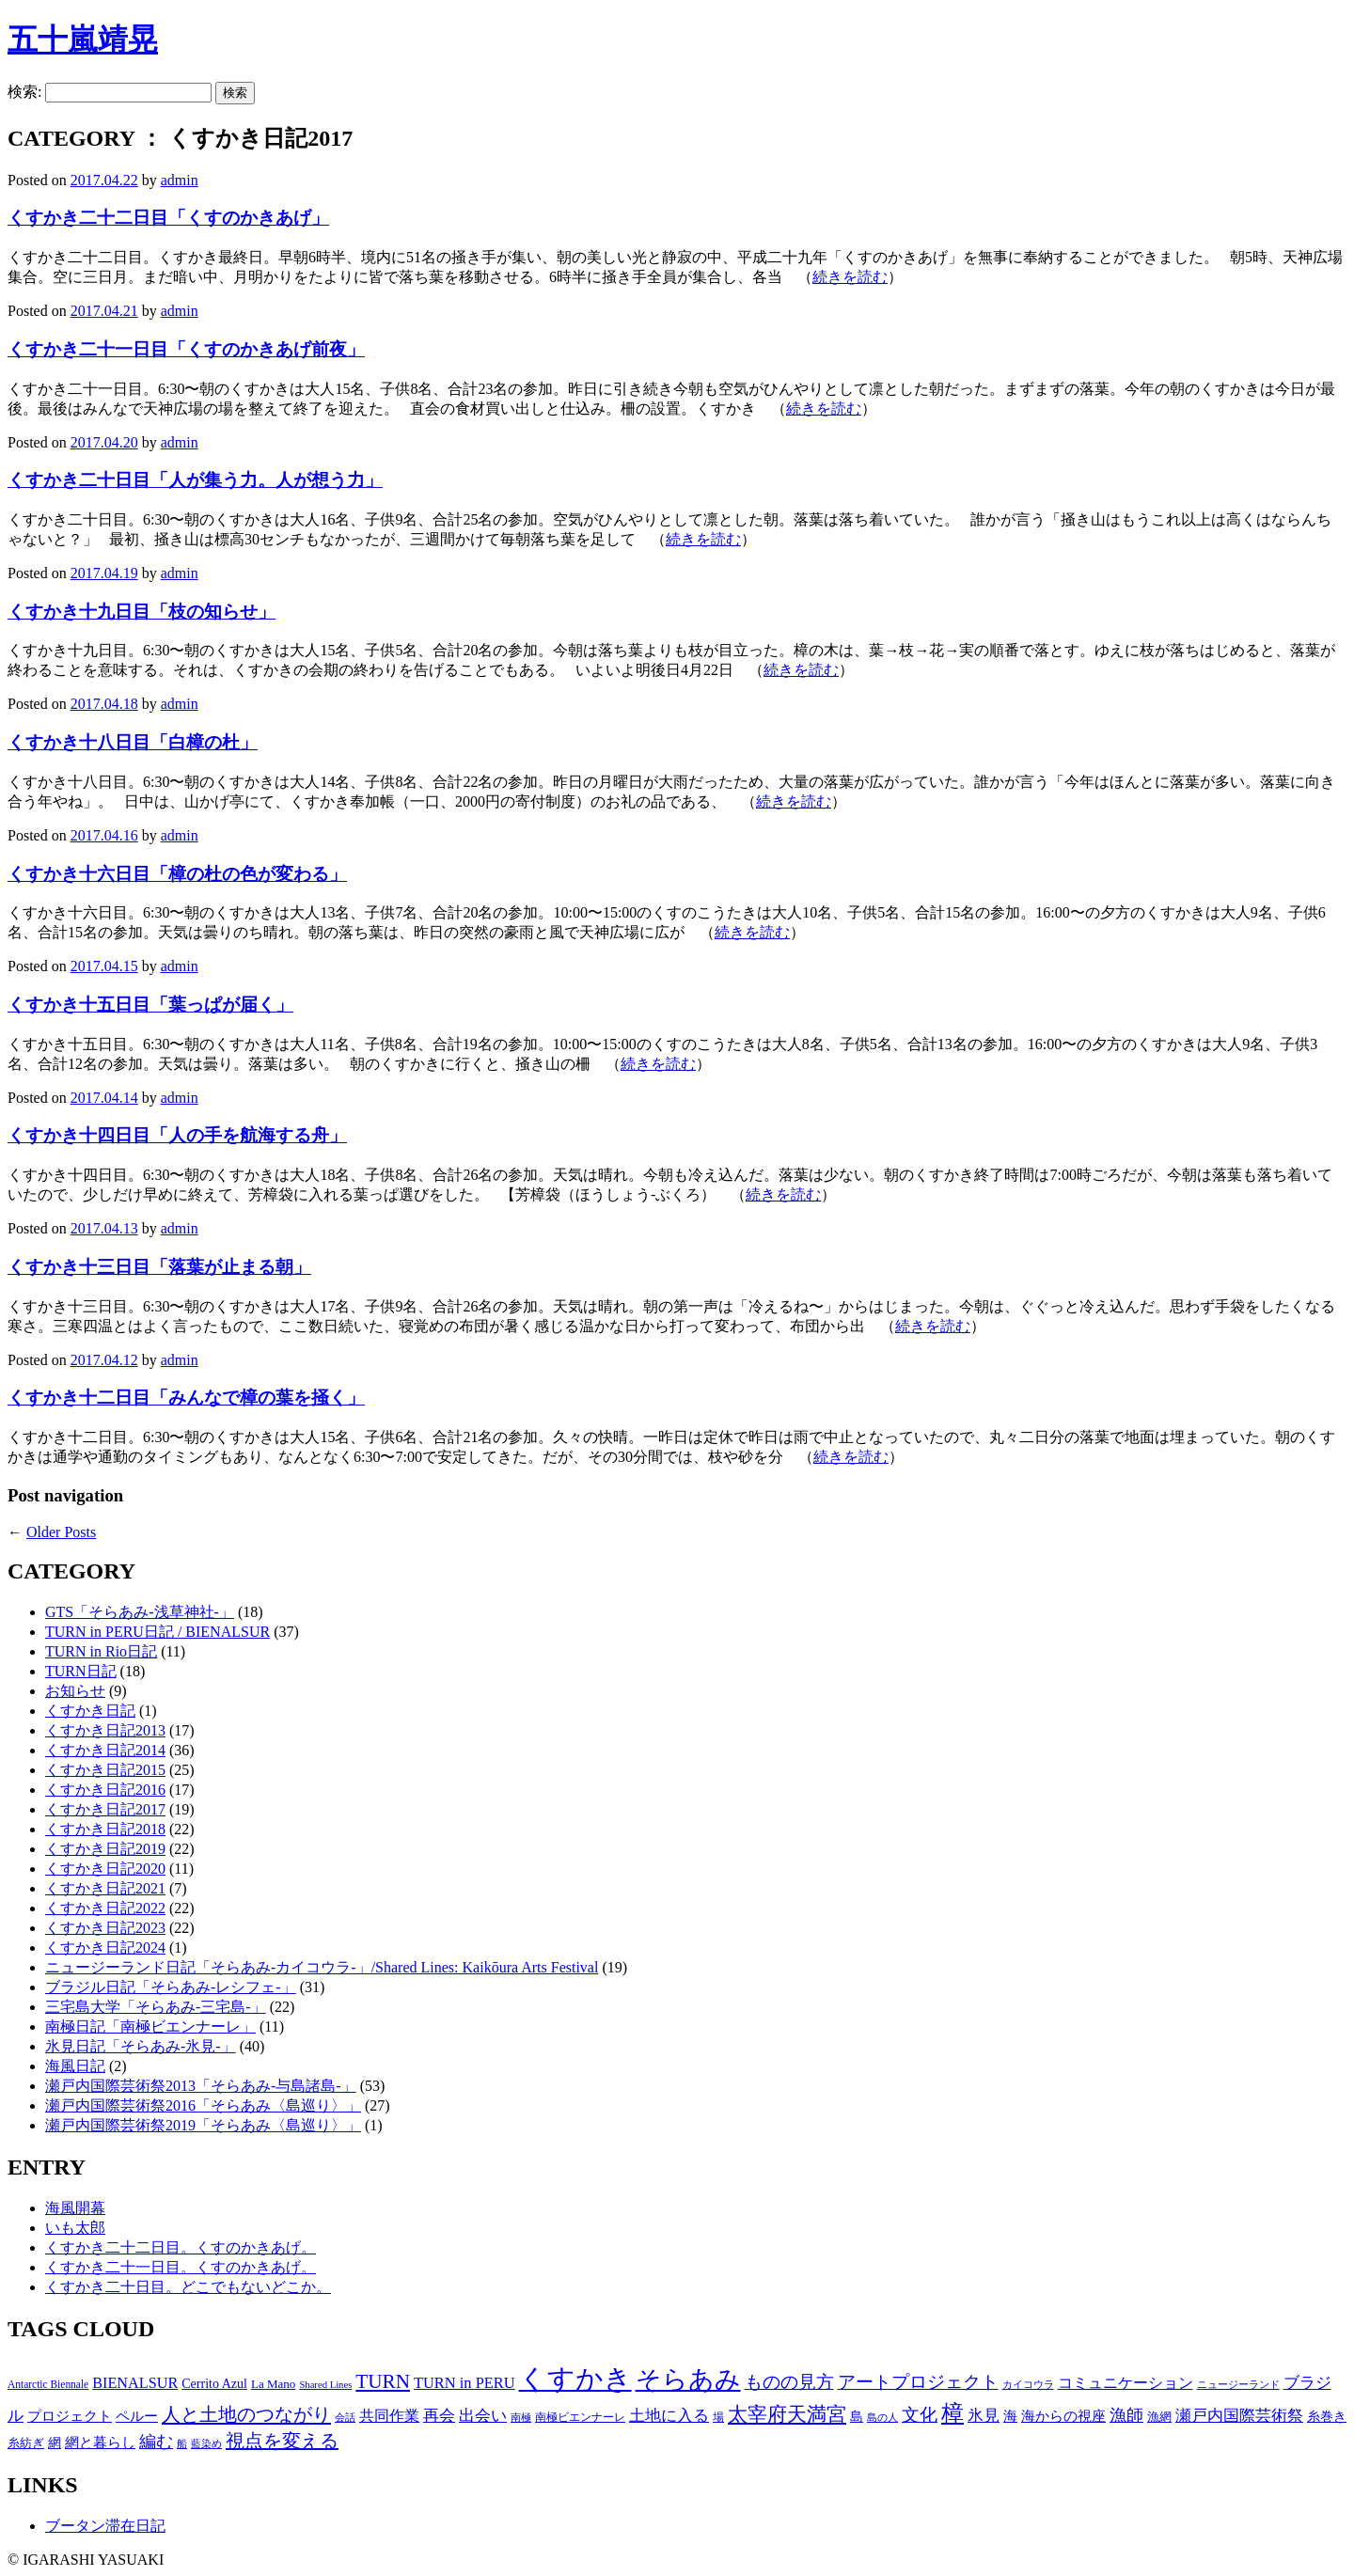  Describe the element at coordinates (321, 1967) in the screenshot. I see `ニュージーランド日記「そらあみ-カイコウラ-」/Shared Lines: Kaikōura Arts Festival` at that location.